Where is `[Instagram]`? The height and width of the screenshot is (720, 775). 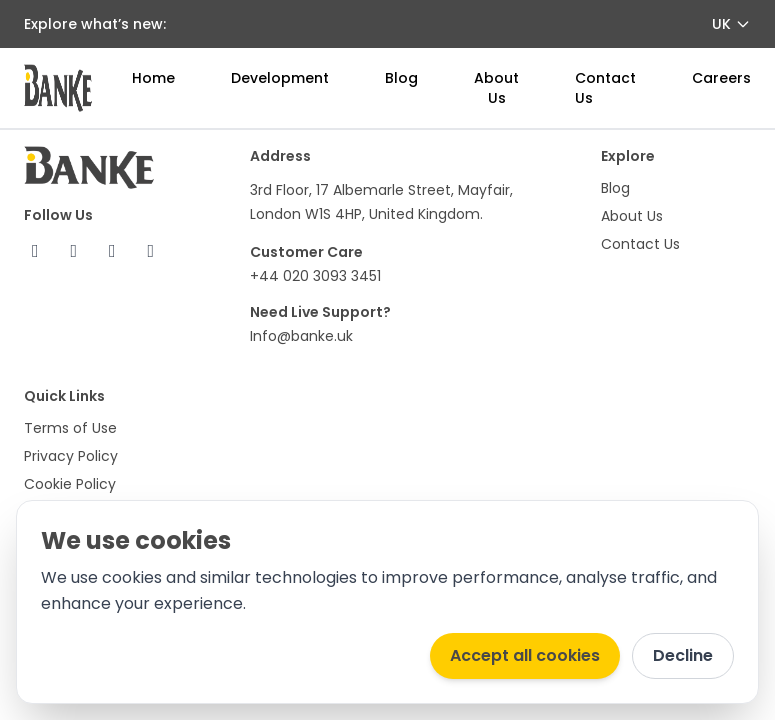
[Instagram] is located at coordinates (112, 251).